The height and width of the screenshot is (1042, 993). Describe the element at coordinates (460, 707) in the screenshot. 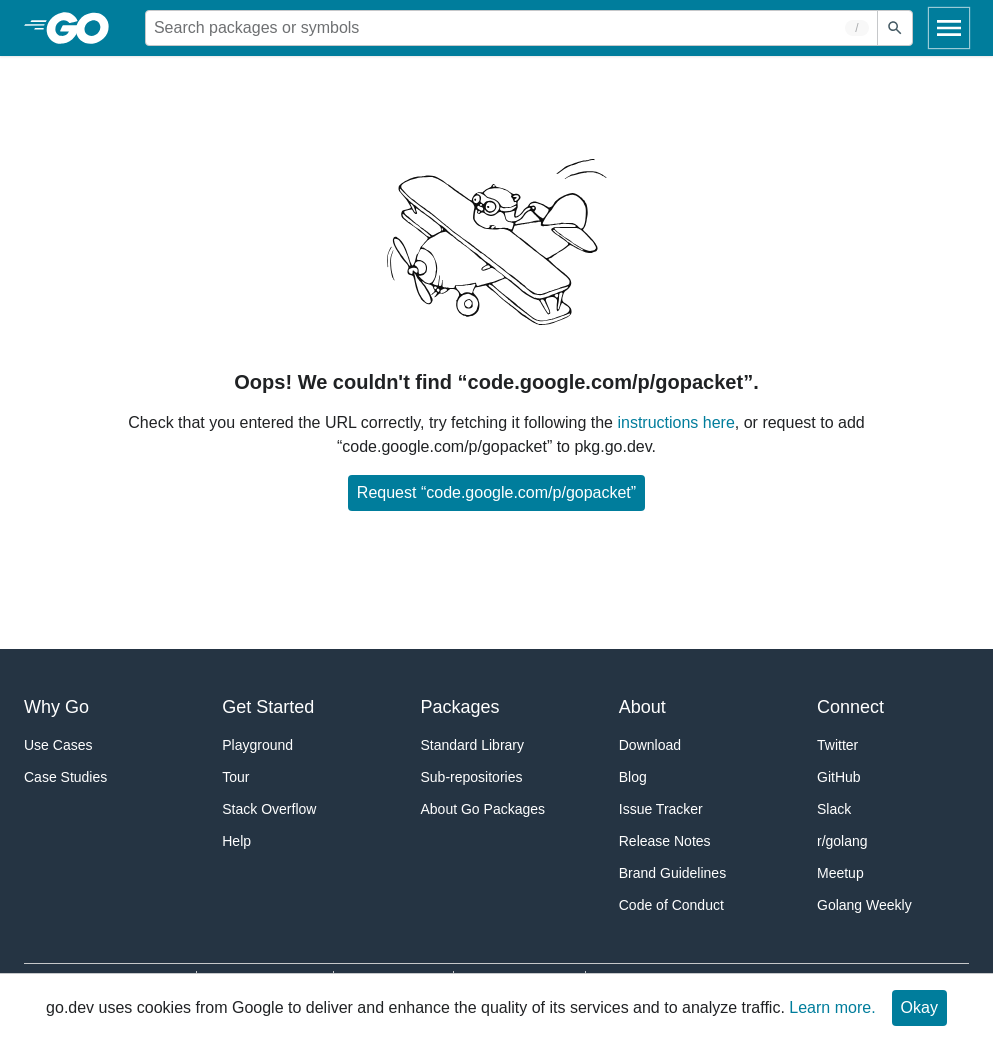

I see `Packages` at that location.